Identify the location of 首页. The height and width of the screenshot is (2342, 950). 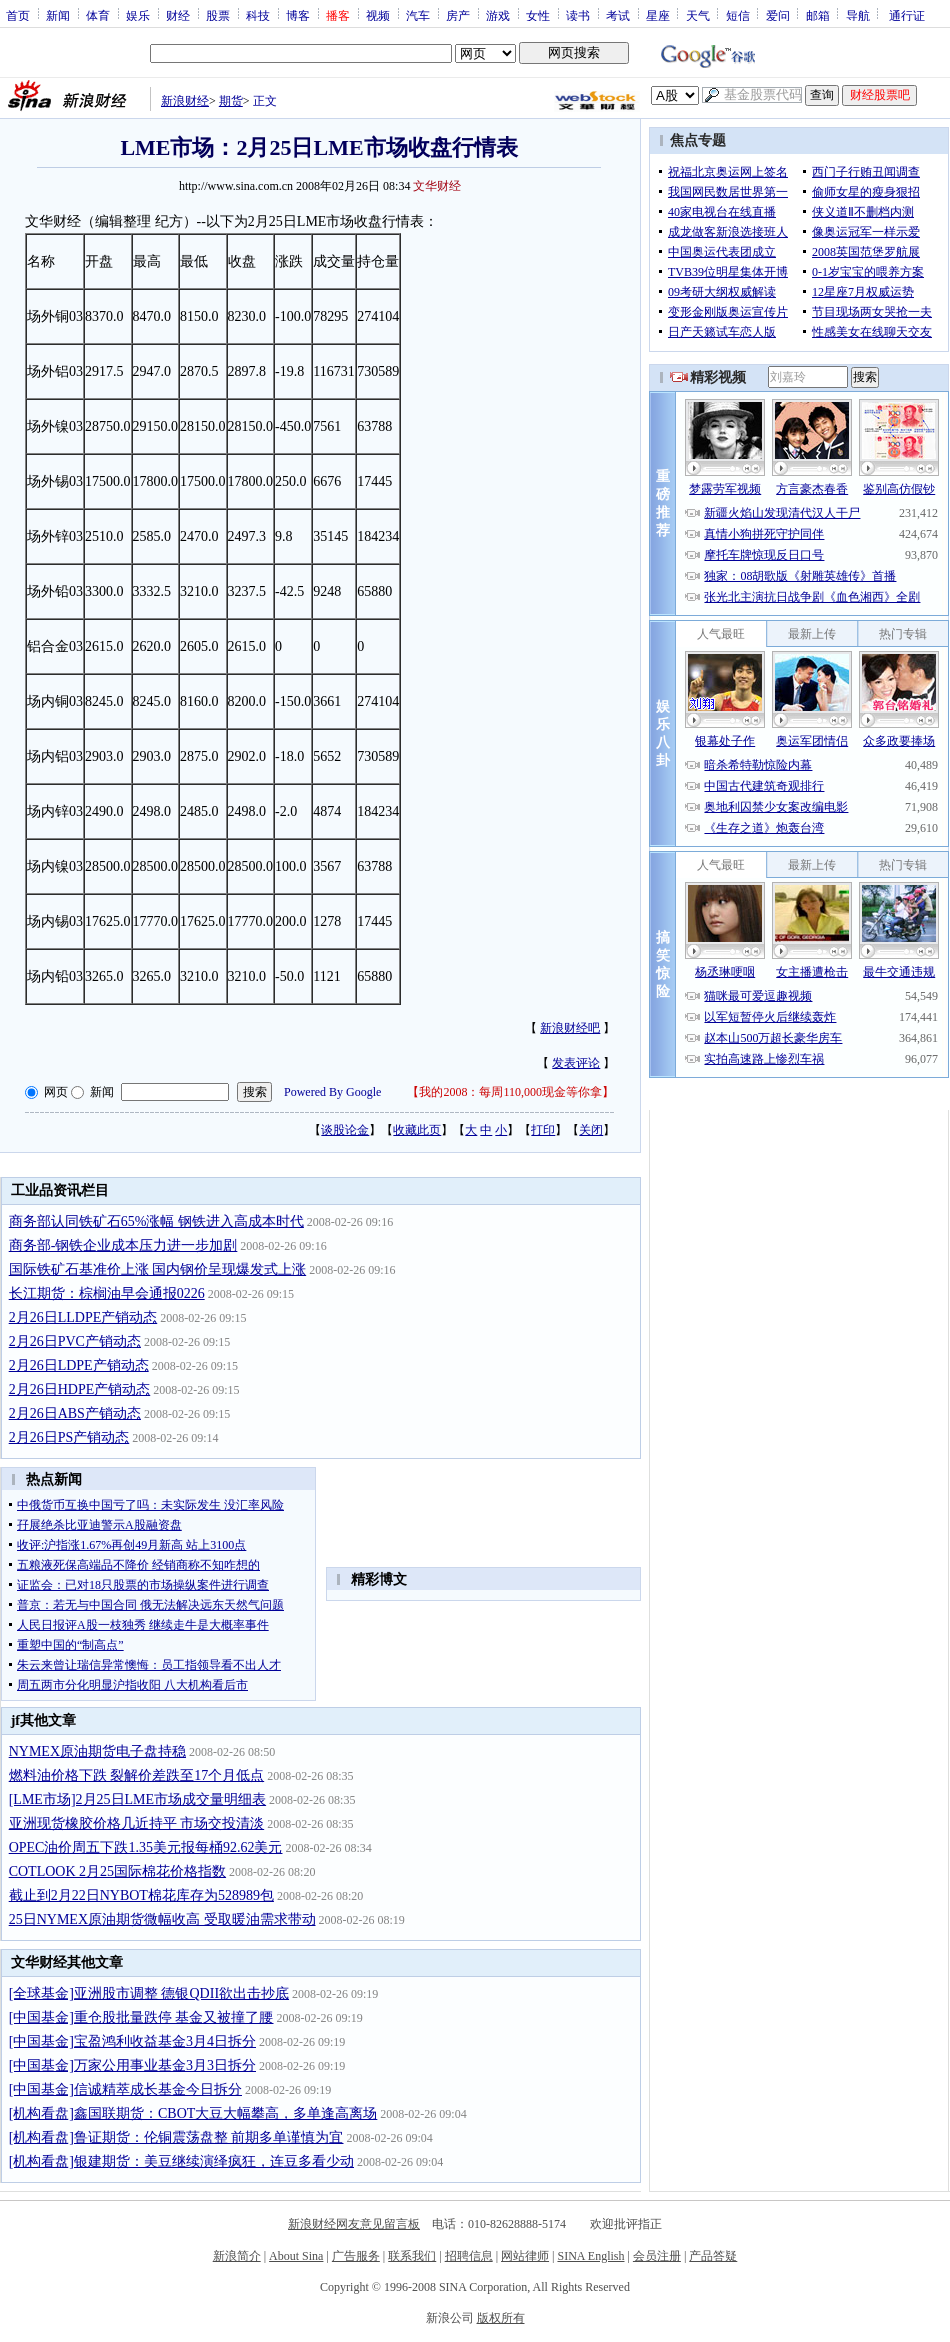
(18, 15).